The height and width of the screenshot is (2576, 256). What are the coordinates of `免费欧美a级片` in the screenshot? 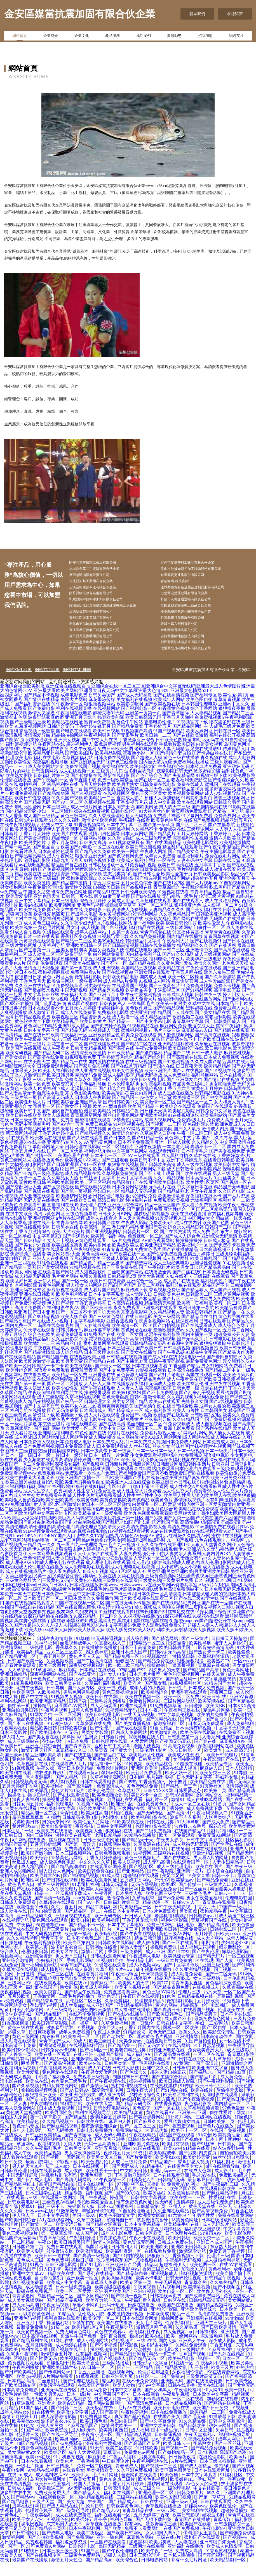 It's located at (234, 2189).